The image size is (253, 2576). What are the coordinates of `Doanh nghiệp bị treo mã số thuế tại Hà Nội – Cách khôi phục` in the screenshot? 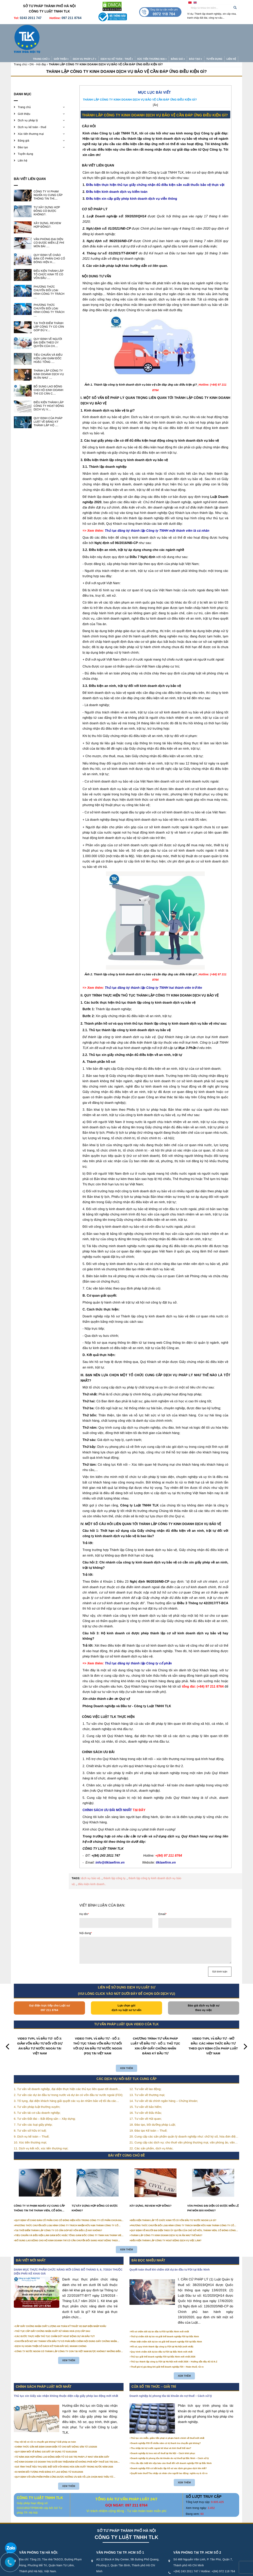 It's located at (163, 2429).